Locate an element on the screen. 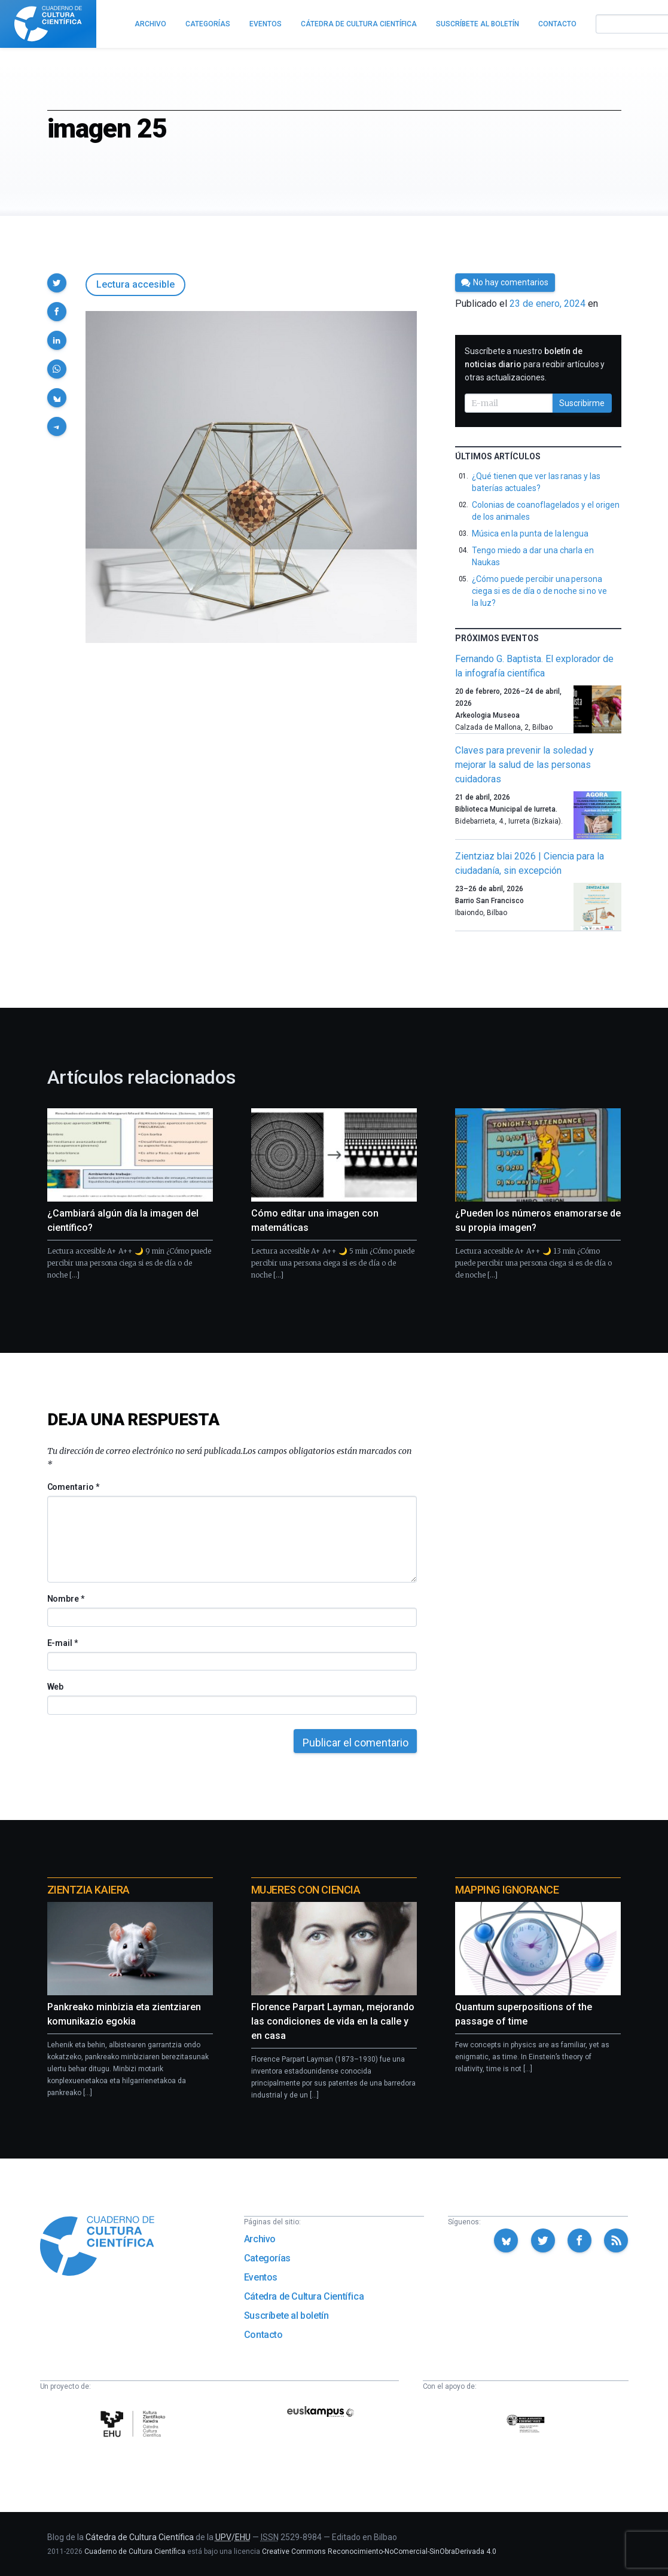  Suscribirme is located at coordinates (582, 403).